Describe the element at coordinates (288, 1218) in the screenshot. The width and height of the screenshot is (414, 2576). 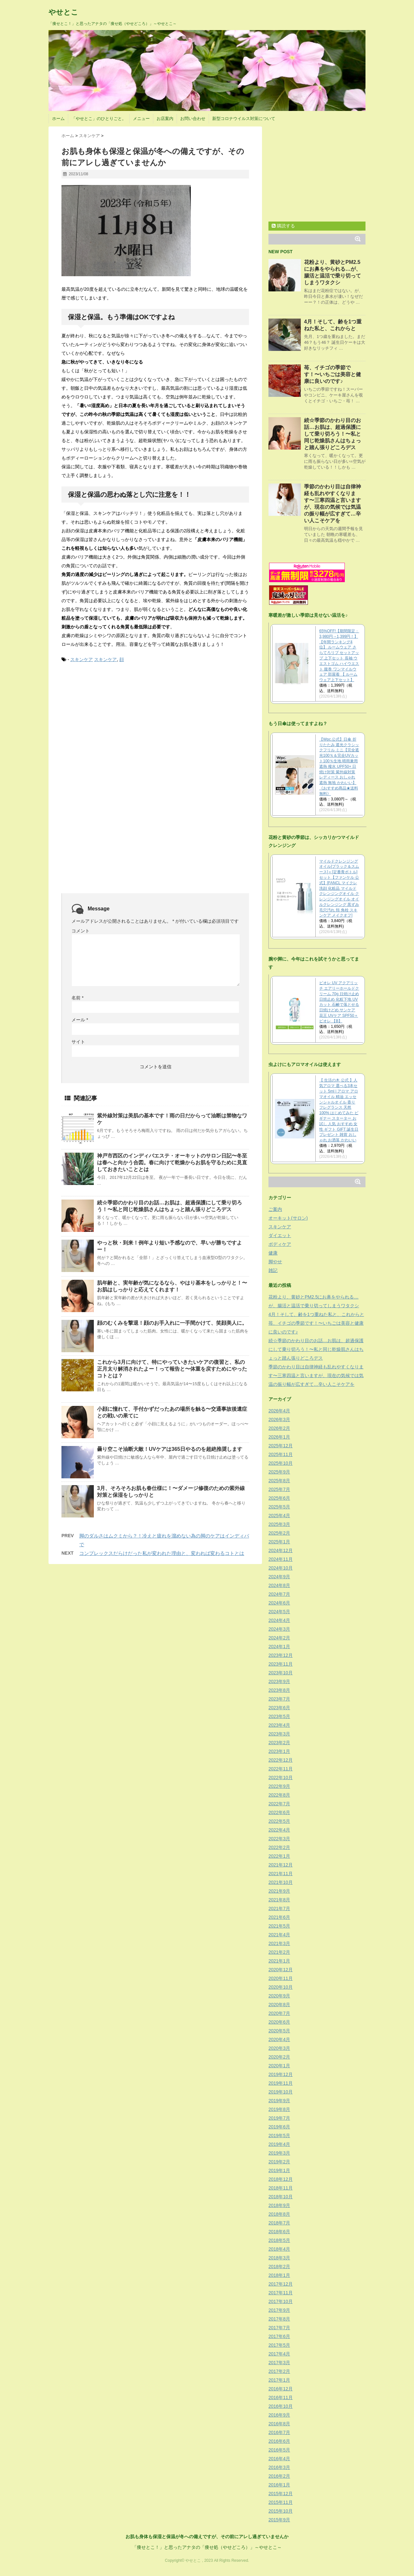
I see `オーキット(サロン)` at that location.